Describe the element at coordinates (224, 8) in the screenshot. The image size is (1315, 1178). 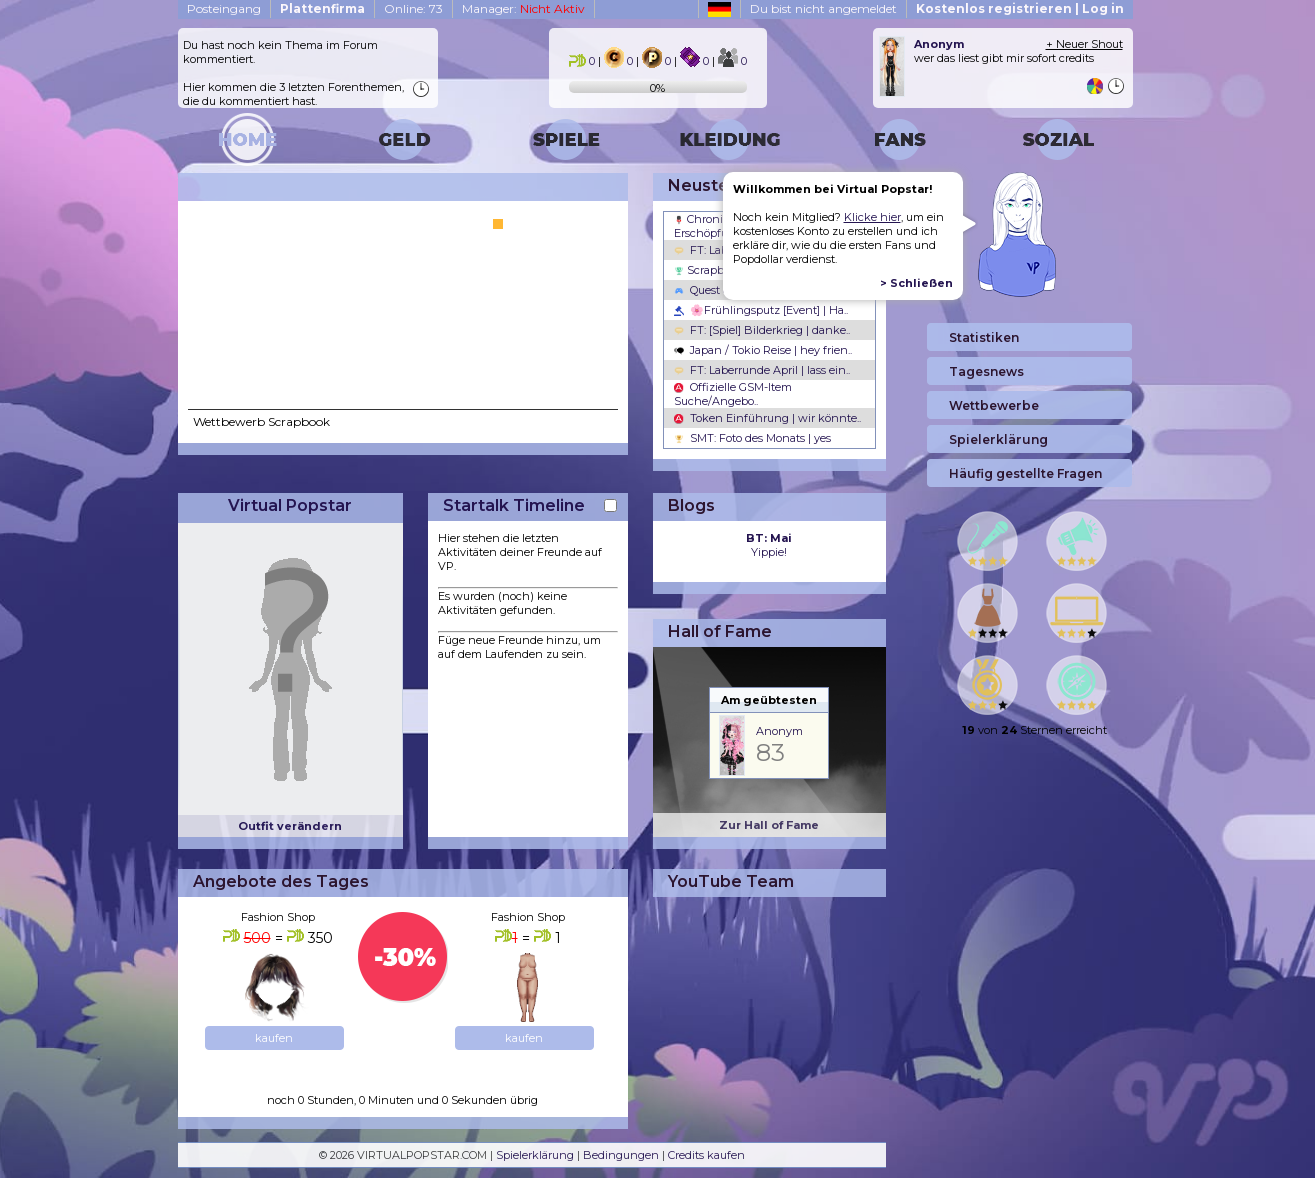
I see `Posteingang` at that location.